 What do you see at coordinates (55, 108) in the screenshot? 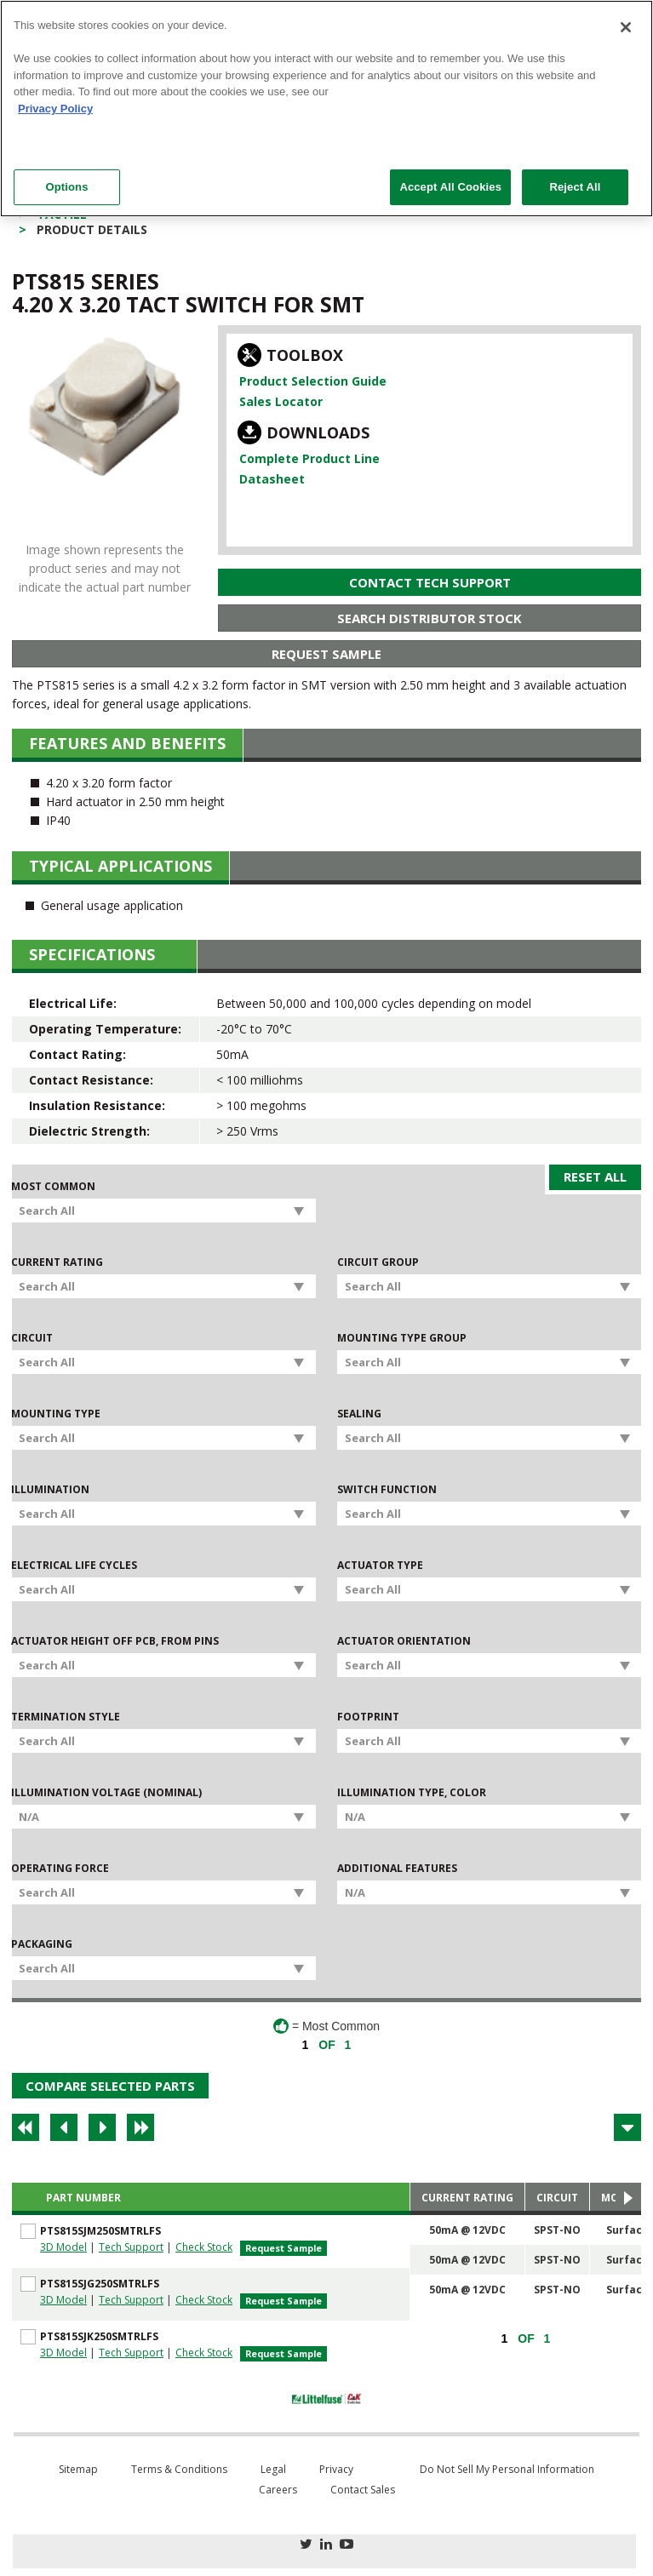
I see `Privacy Policy` at bounding box center [55, 108].